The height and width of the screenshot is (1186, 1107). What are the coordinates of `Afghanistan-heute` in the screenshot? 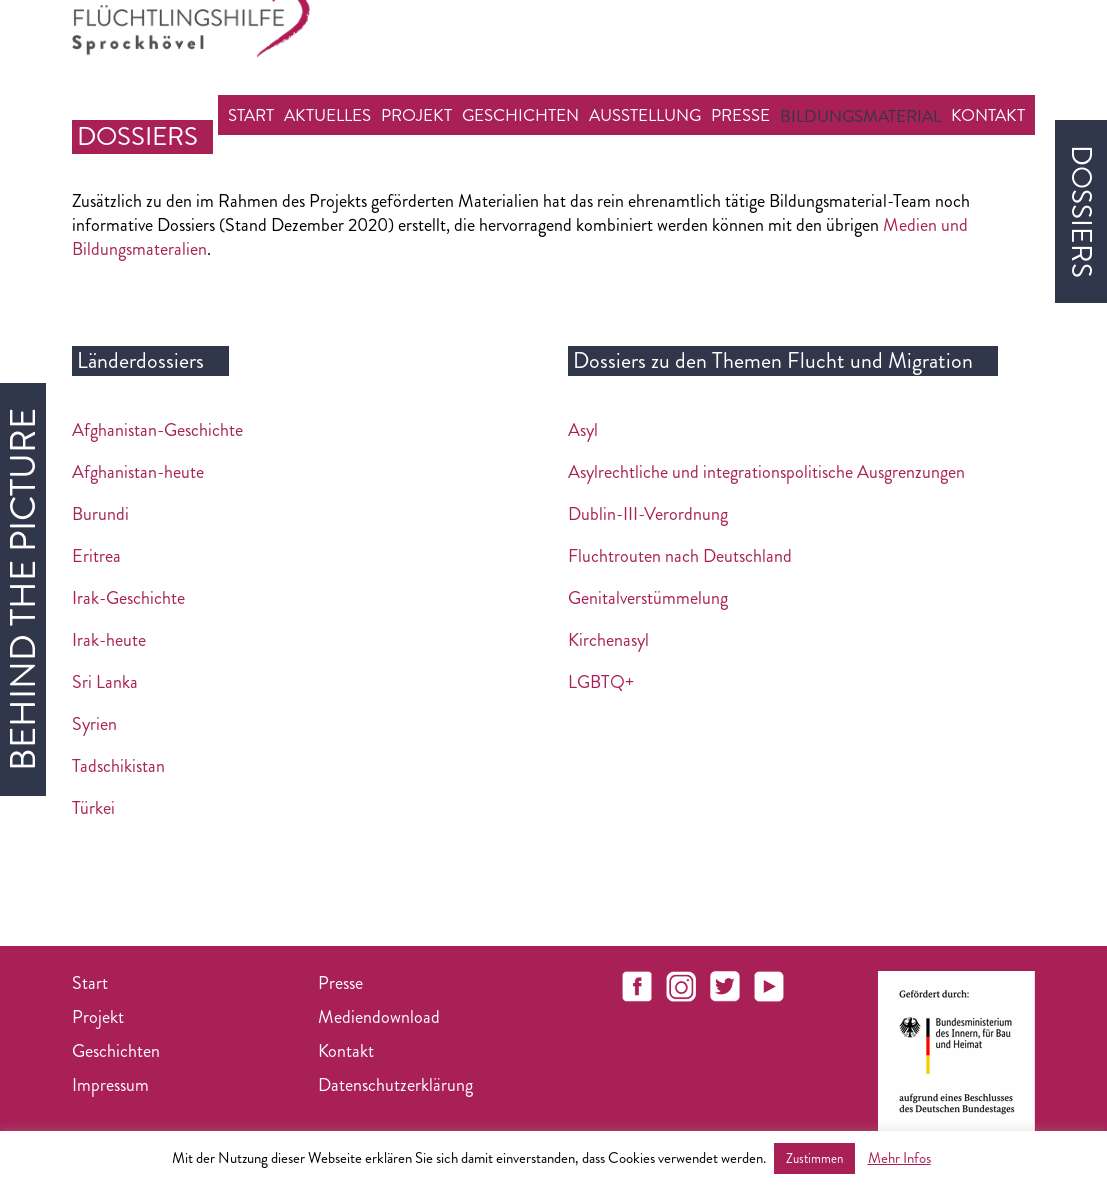 It's located at (138, 472).